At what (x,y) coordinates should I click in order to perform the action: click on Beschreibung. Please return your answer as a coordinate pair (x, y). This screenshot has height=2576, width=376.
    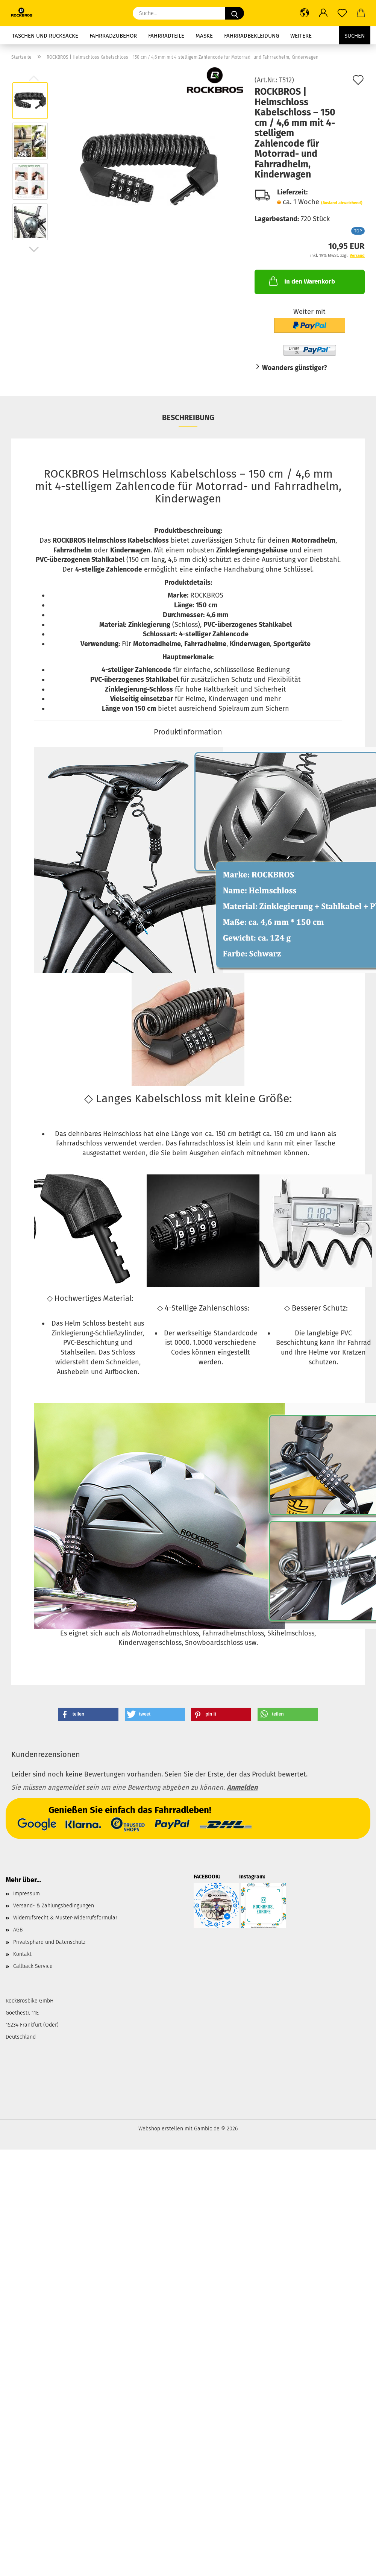
    Looking at the image, I should click on (188, 417).